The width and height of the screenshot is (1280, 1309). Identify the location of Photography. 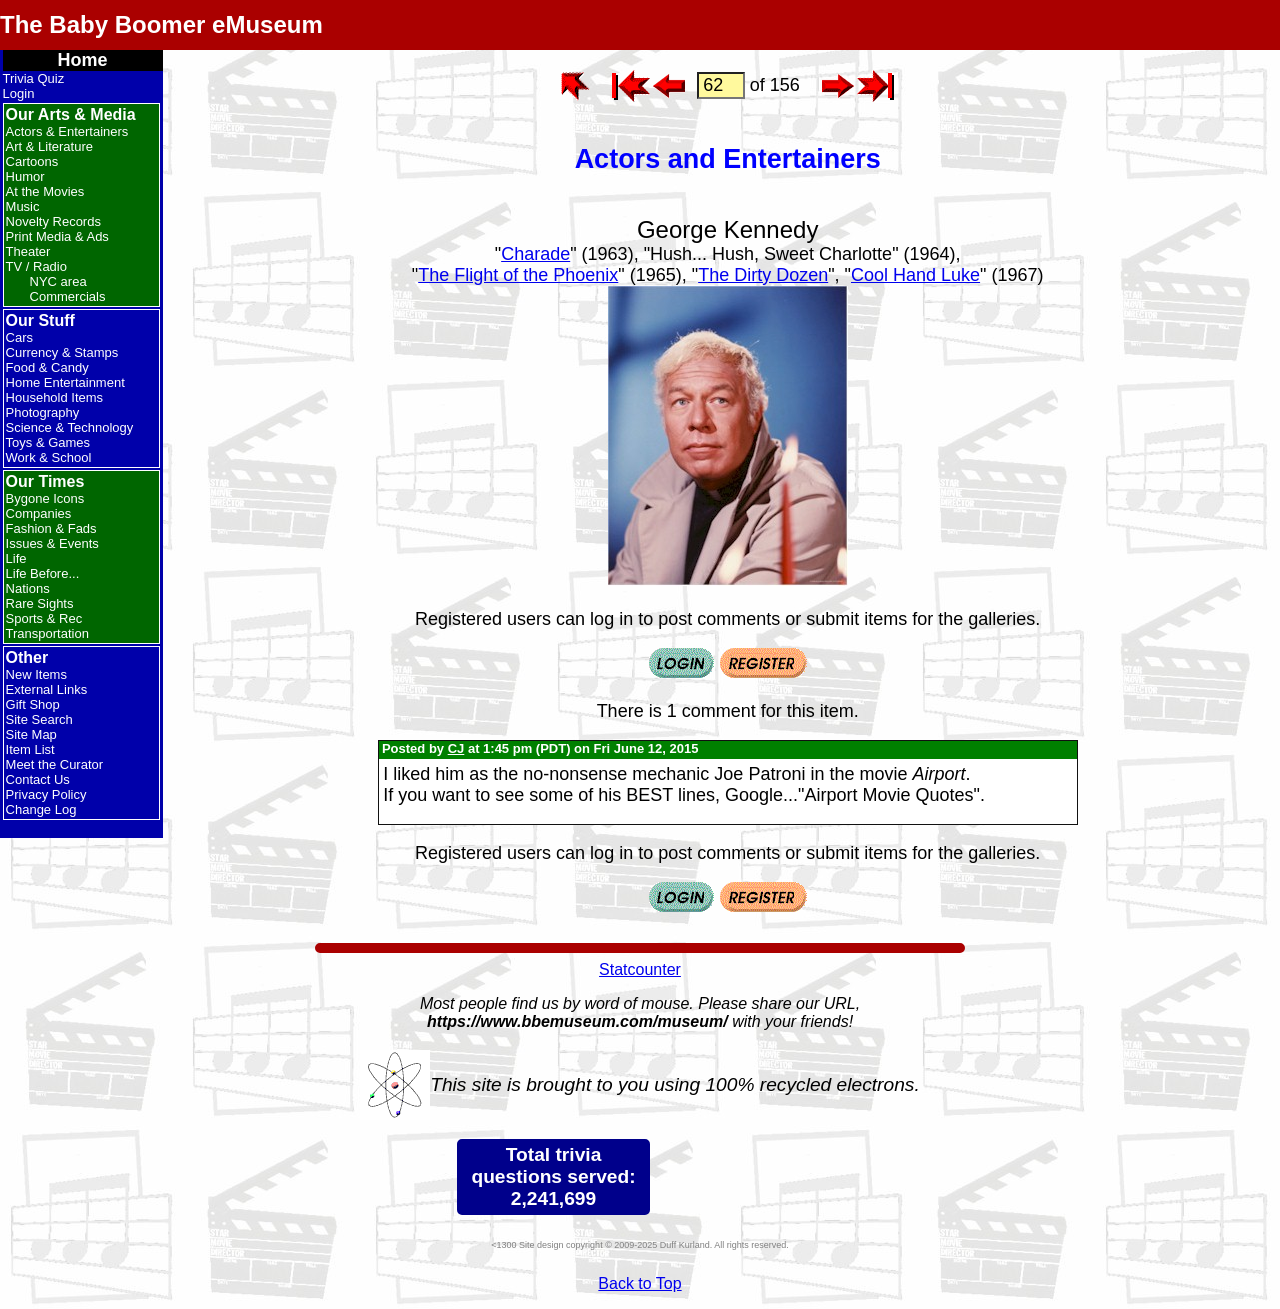
(43, 412).